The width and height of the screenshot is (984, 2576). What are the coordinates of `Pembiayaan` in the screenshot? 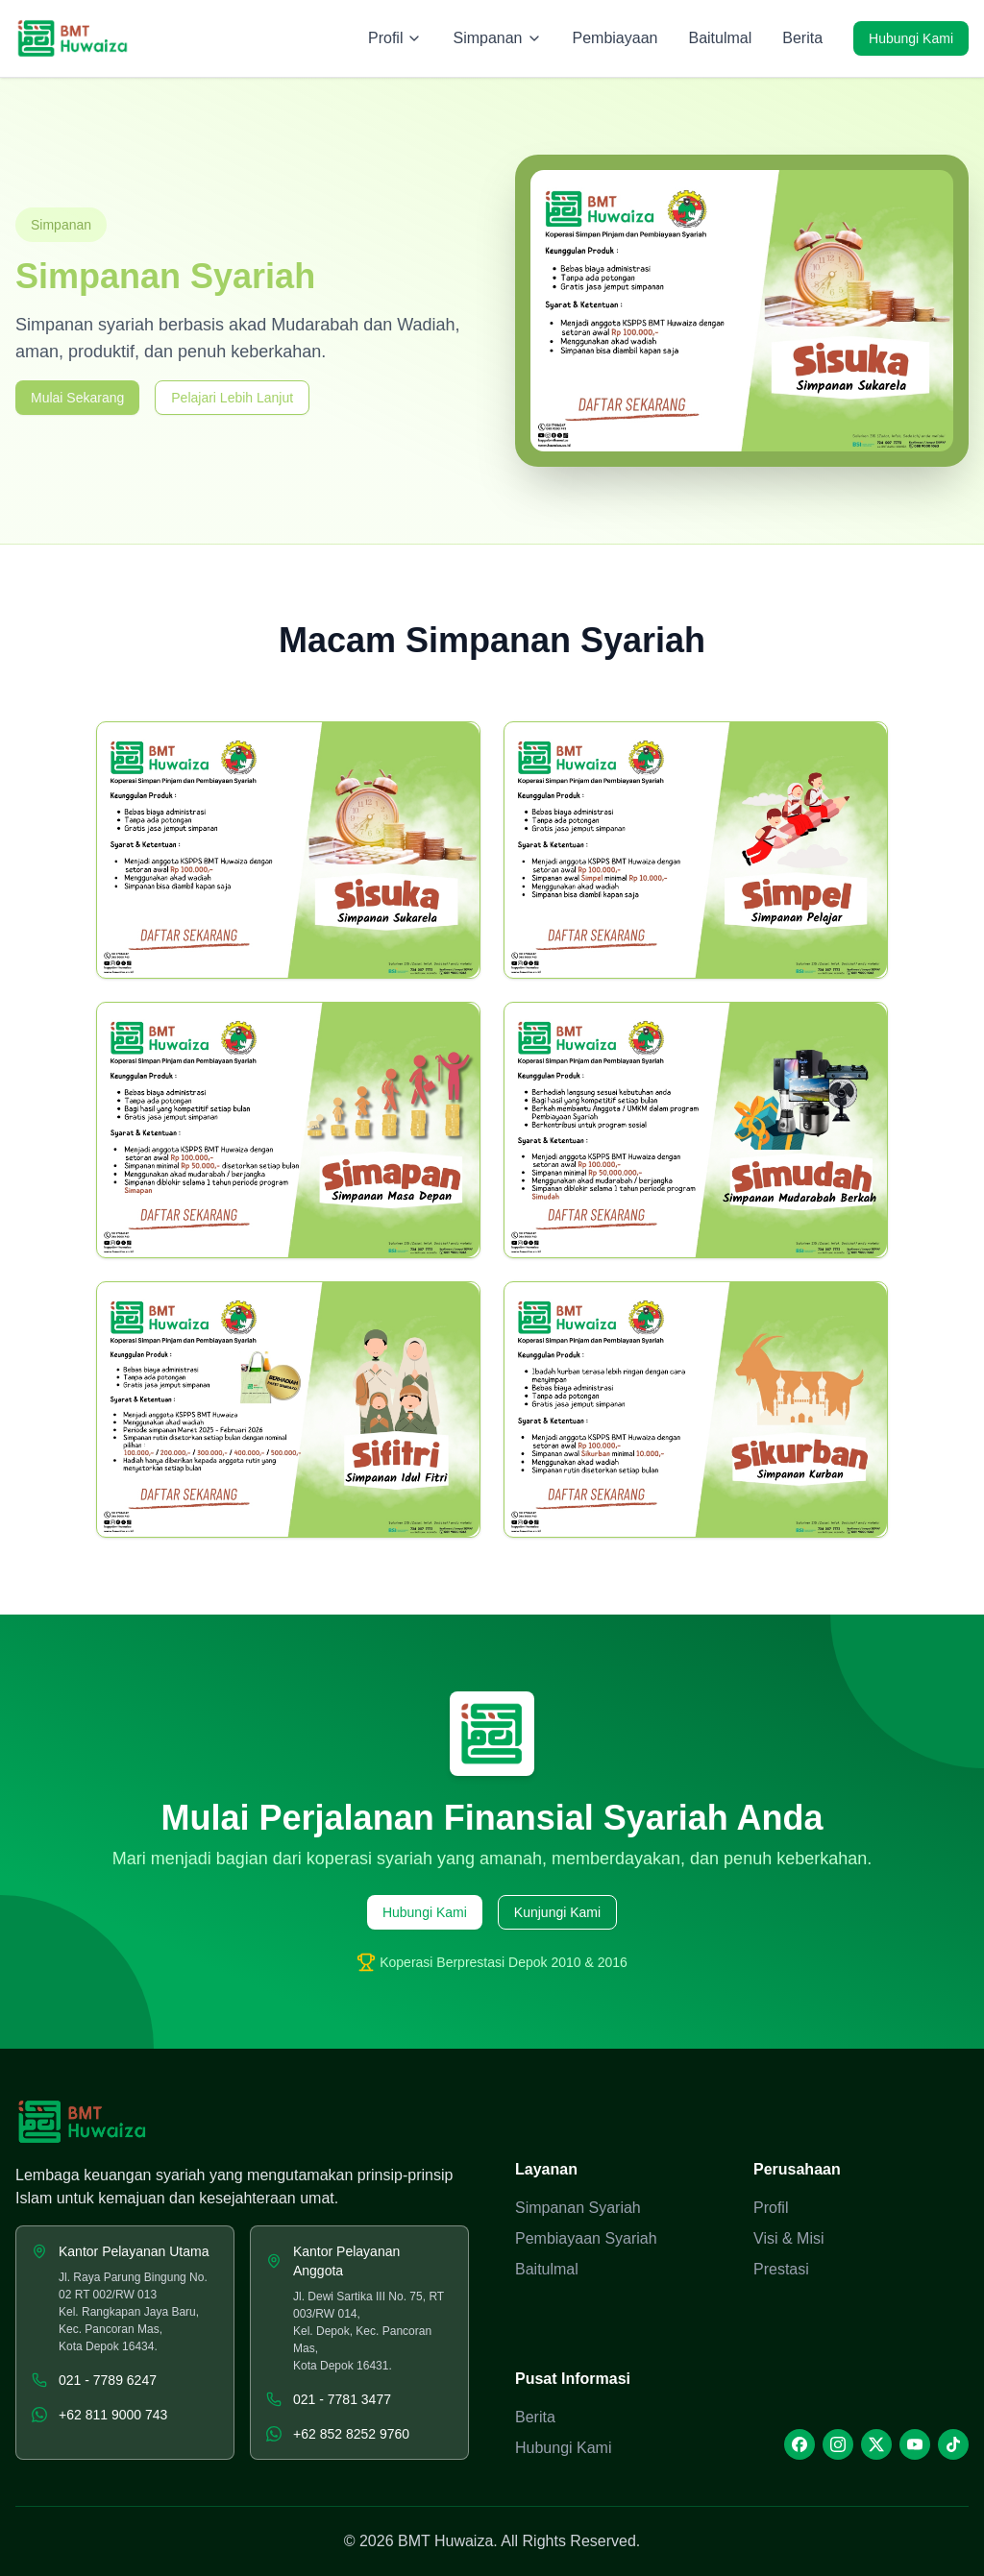 It's located at (615, 38).